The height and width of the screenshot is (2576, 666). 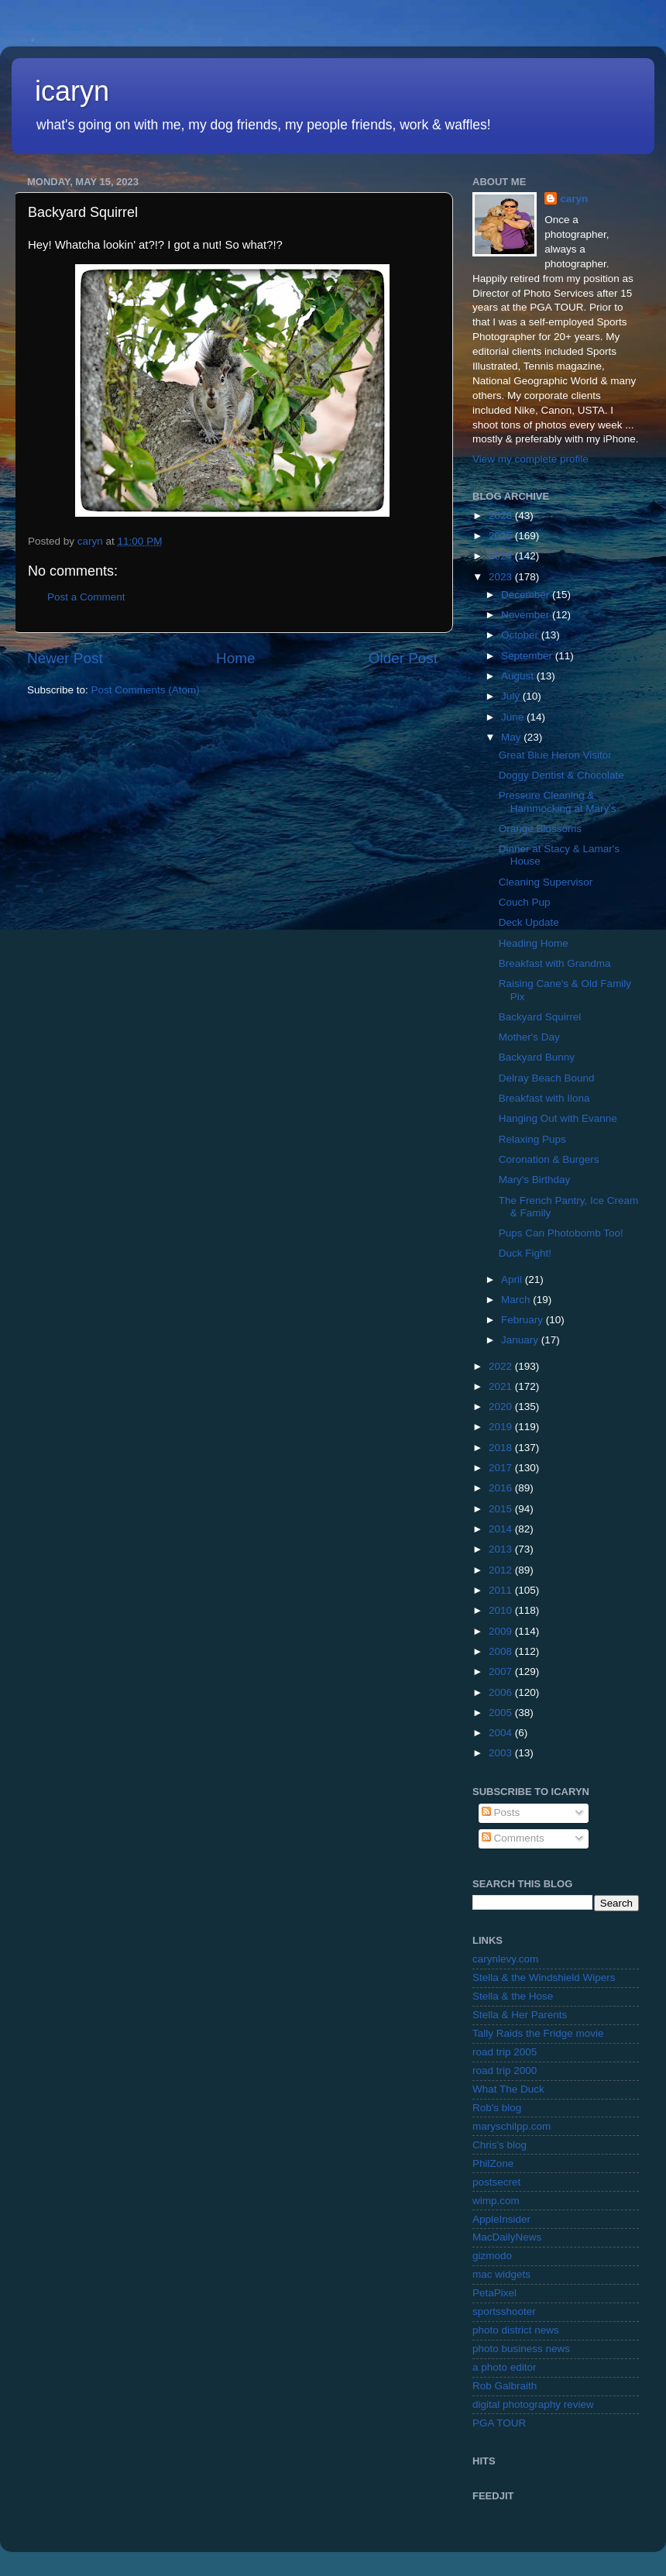 What do you see at coordinates (538, 2033) in the screenshot?
I see `Tally Raids the Fridge movie` at bounding box center [538, 2033].